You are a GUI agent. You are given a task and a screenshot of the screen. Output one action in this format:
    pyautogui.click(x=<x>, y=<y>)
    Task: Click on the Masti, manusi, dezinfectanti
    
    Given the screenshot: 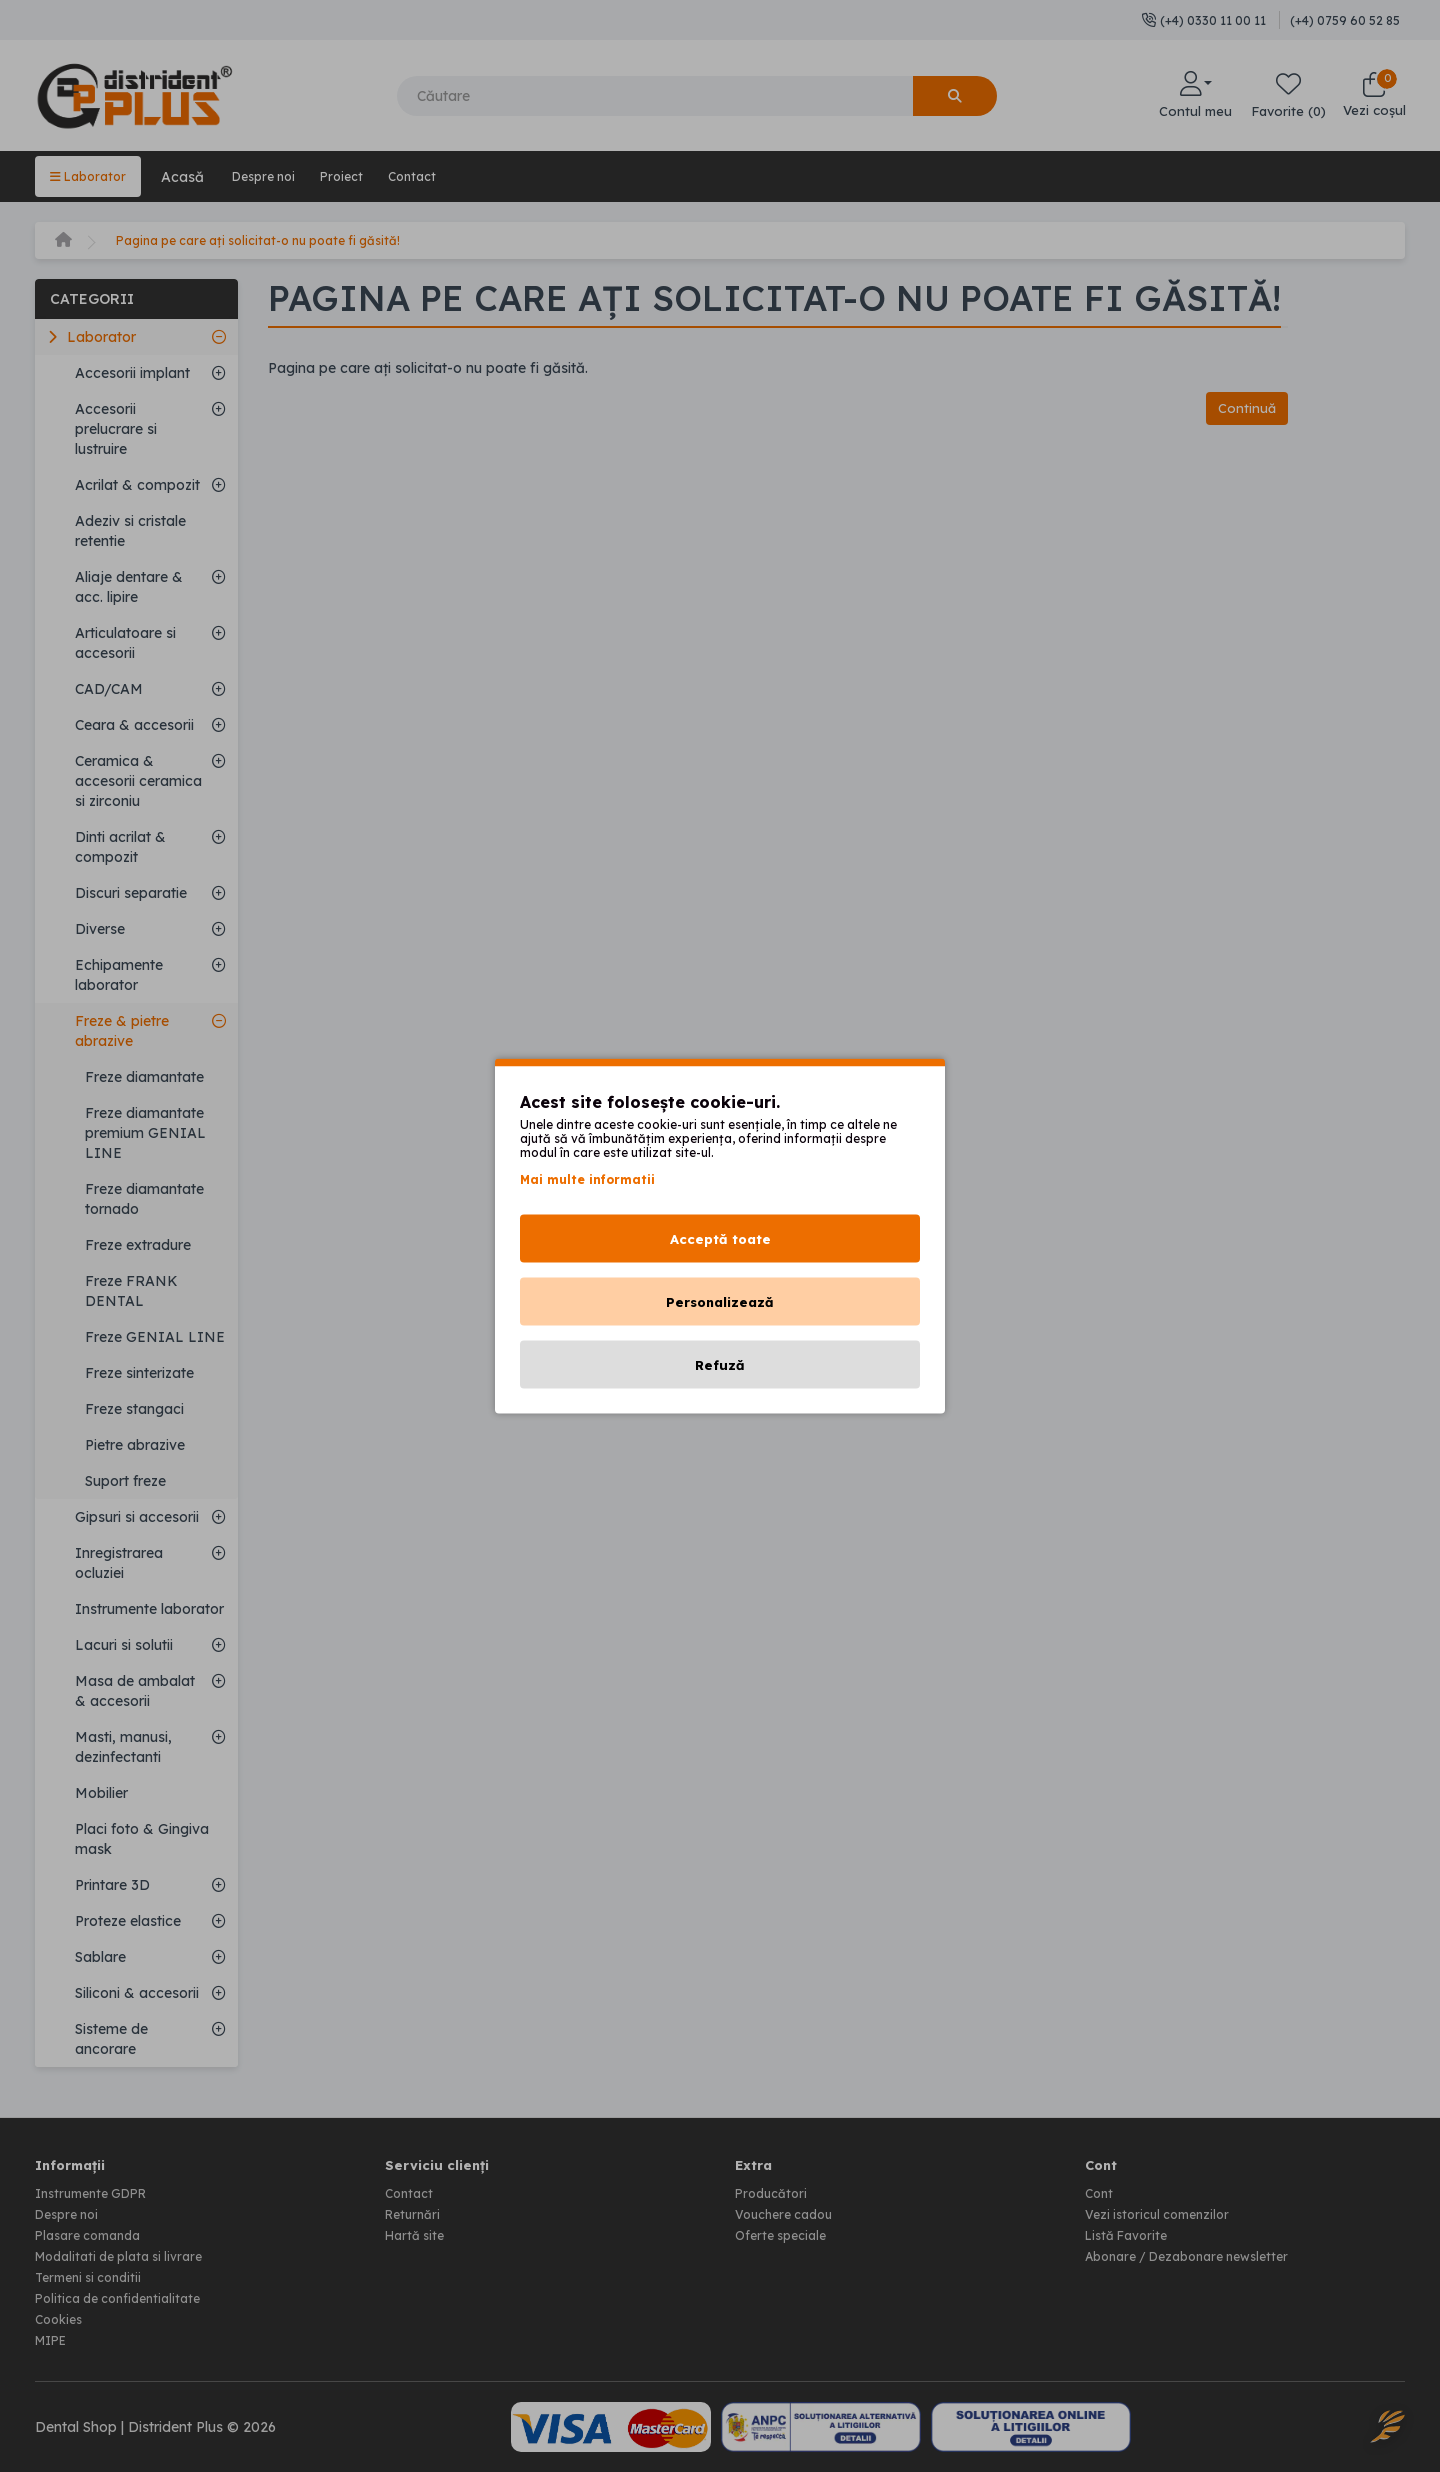 What is the action you would take?
    pyautogui.click(x=123, y=1745)
    